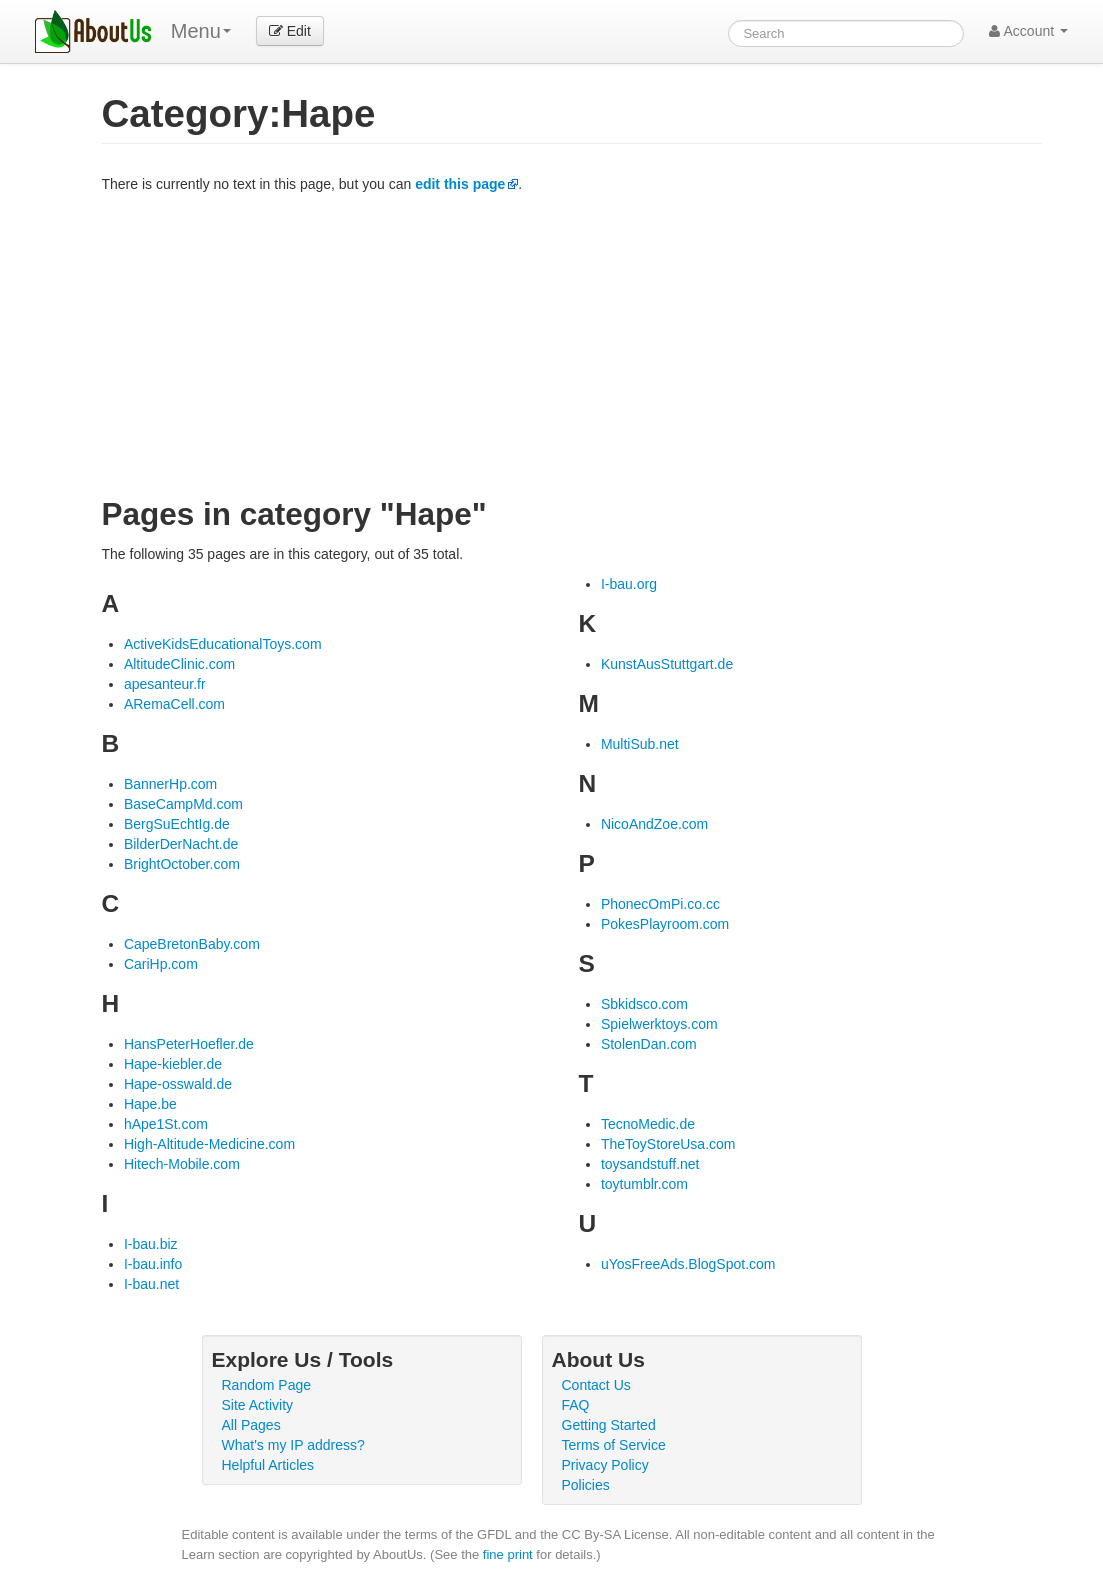  I want to click on Menu [menu], so click(201, 31).